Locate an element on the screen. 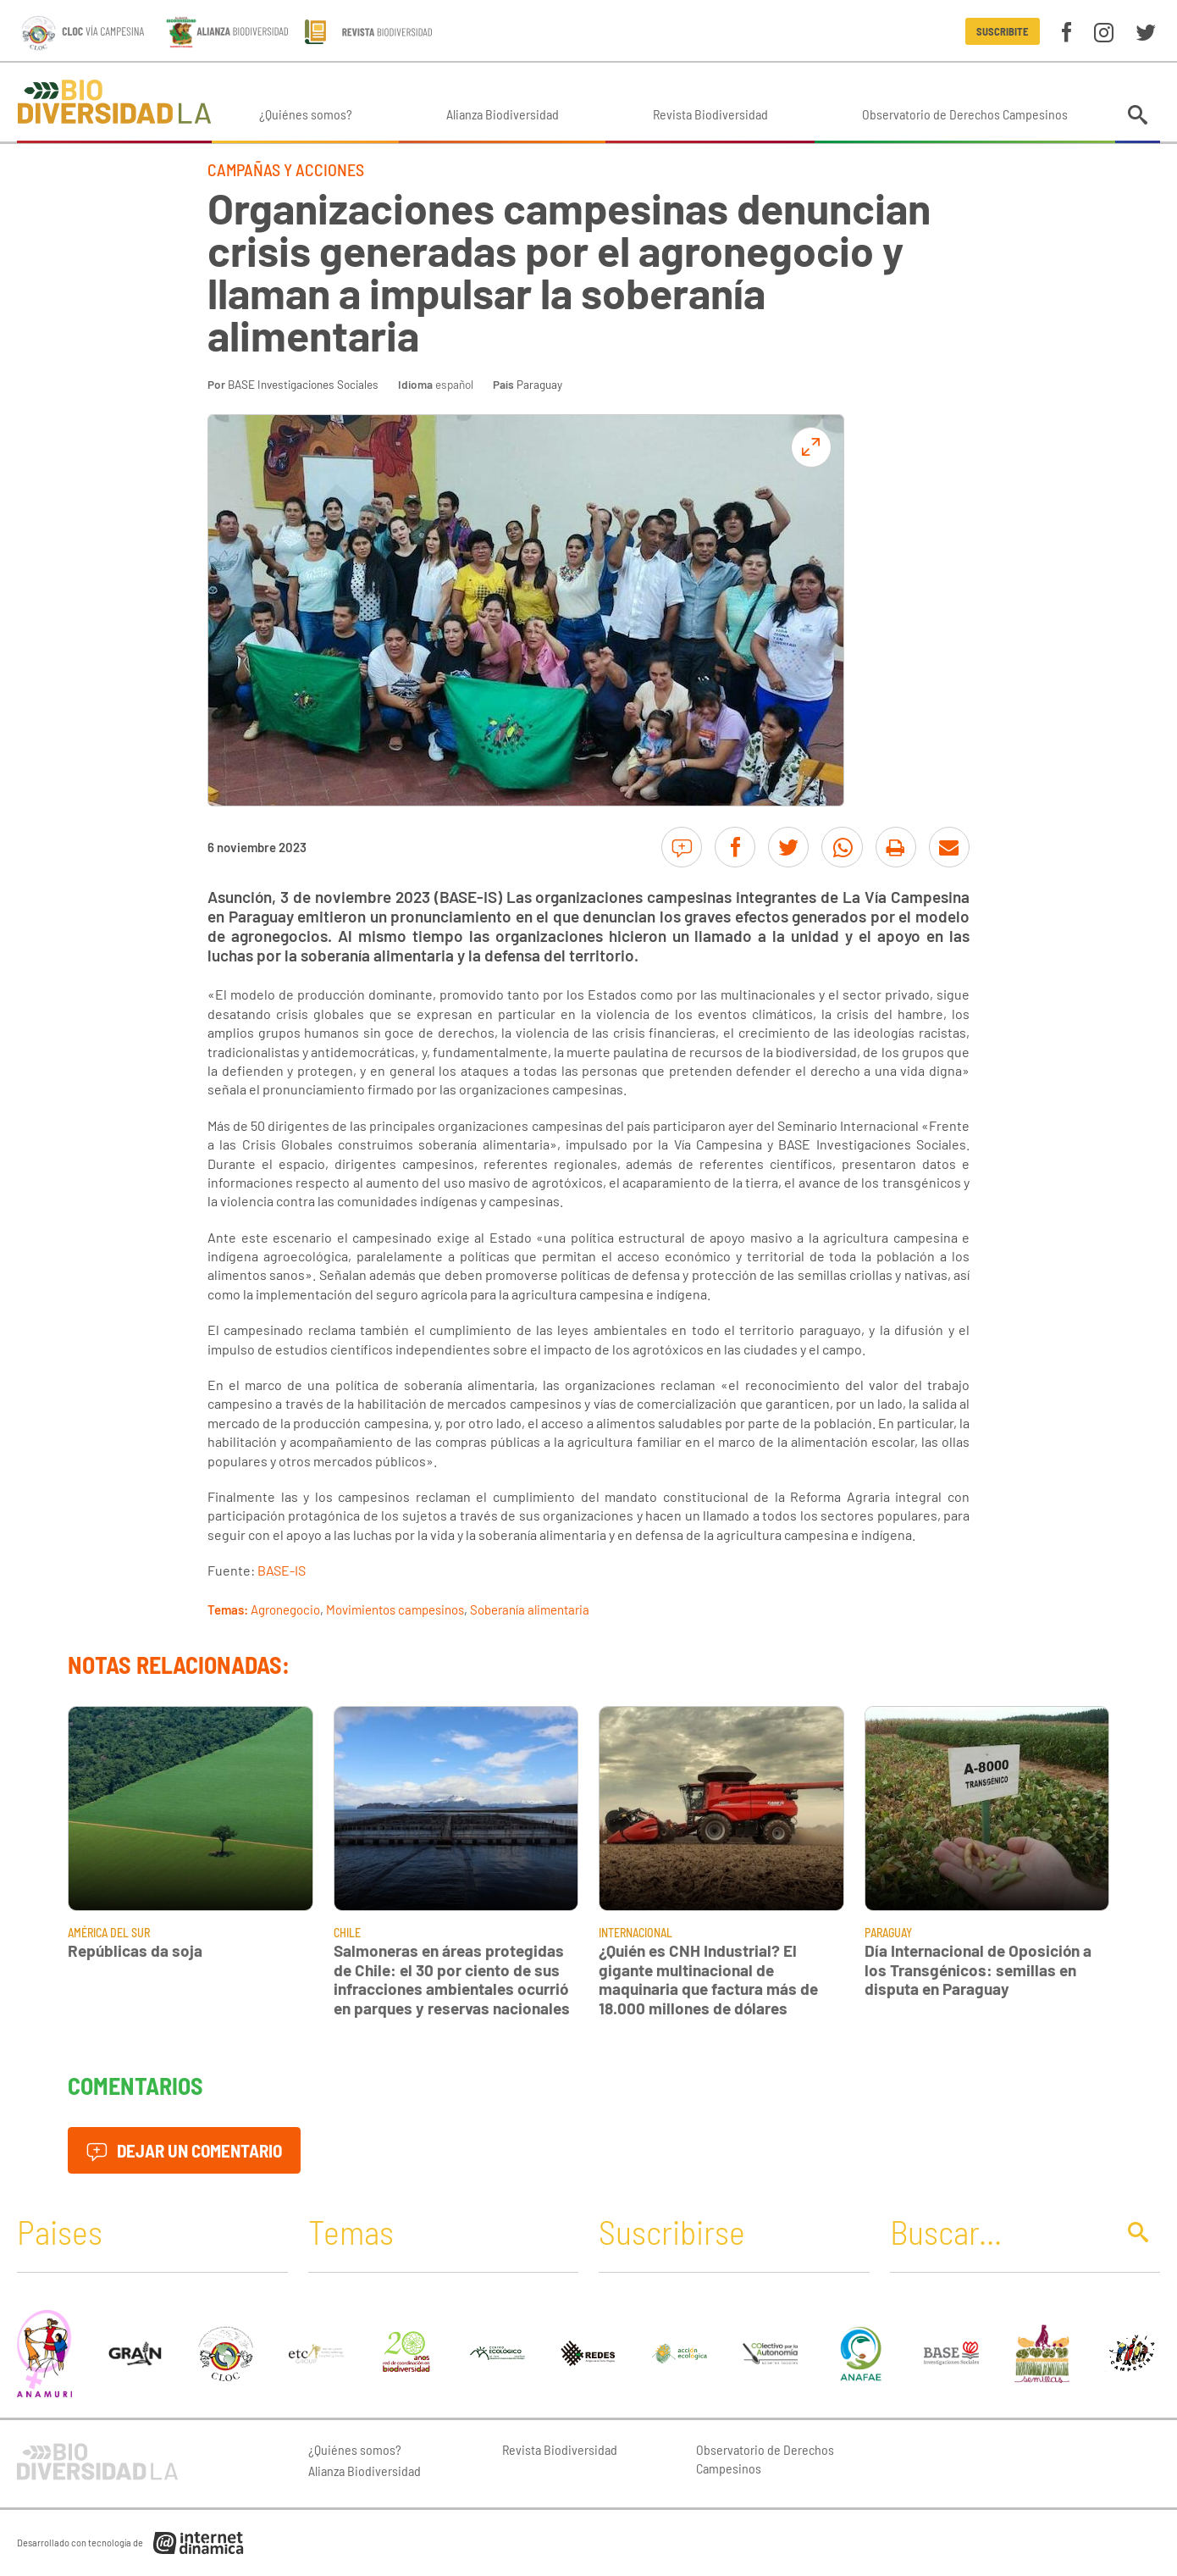 This screenshot has height=2576, width=1177. Alianza Biodiversidad is located at coordinates (502, 114).